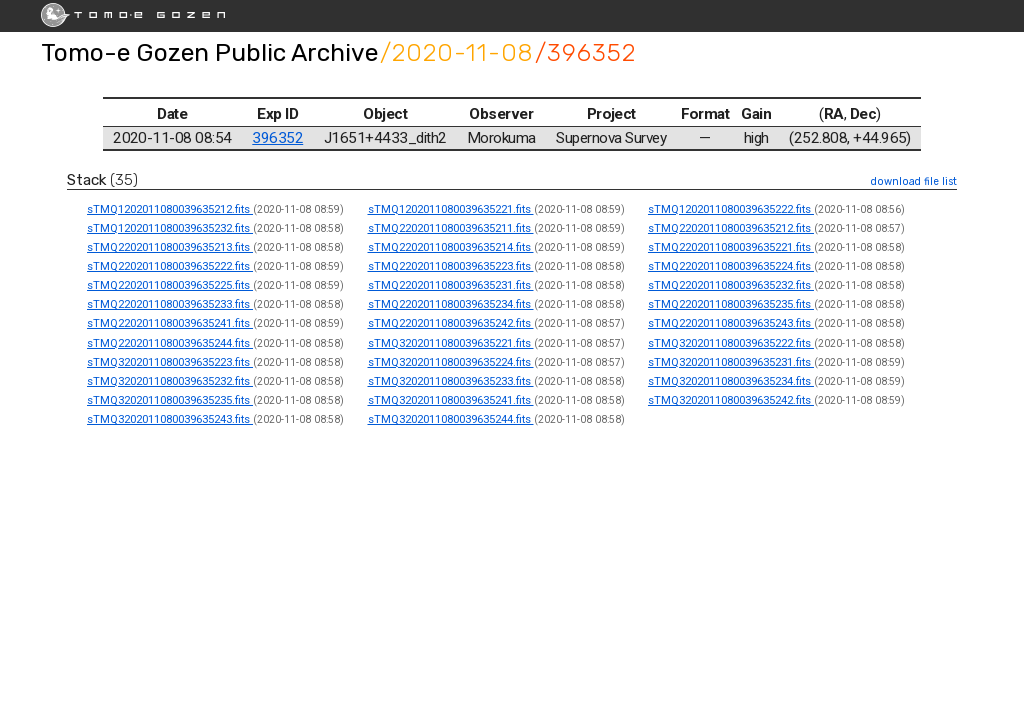 The height and width of the screenshot is (720, 1024). I want to click on sTMQ3202011080039635233.fits, so click(451, 381).